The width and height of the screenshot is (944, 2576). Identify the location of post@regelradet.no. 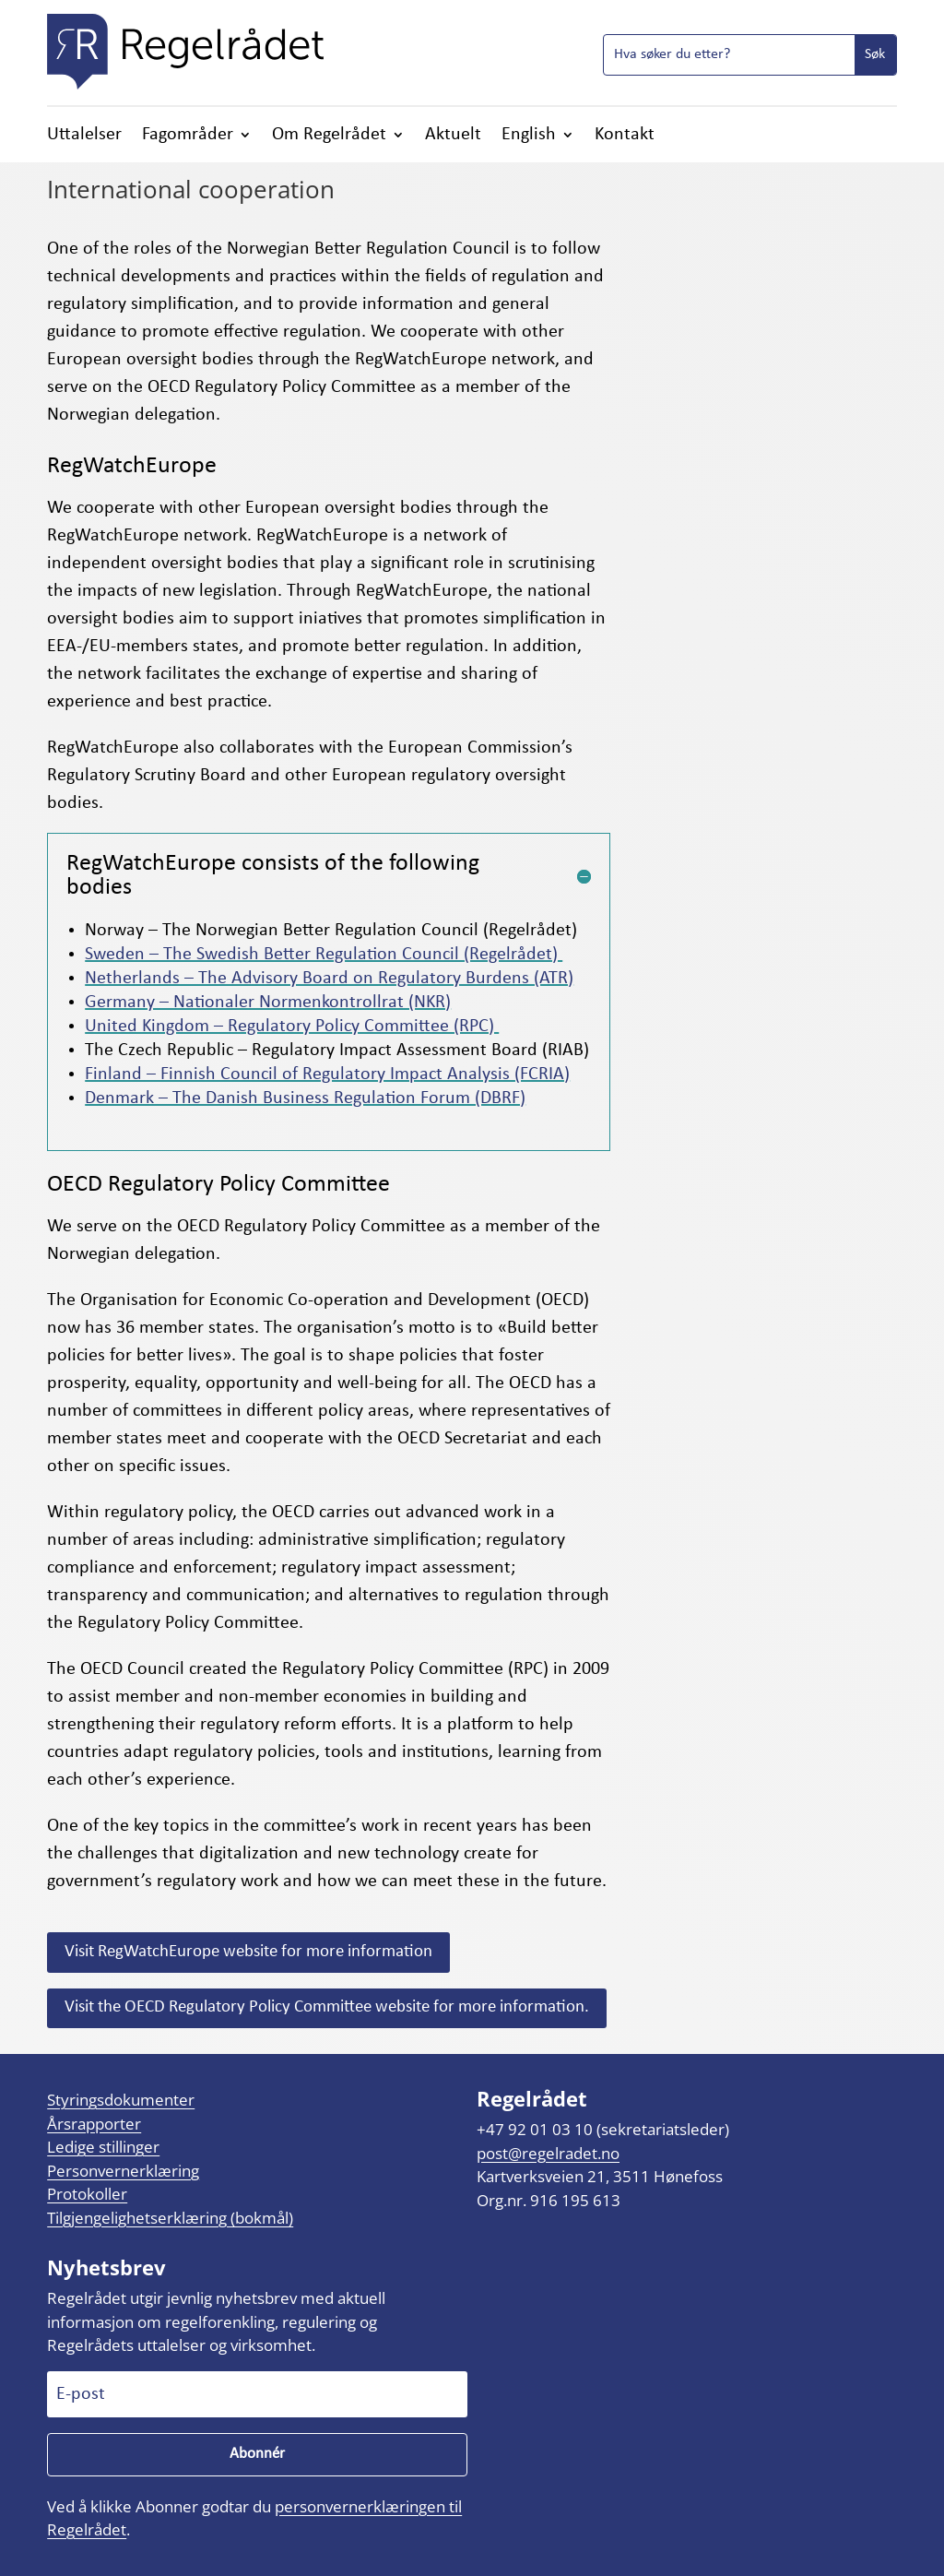
(548, 2153).